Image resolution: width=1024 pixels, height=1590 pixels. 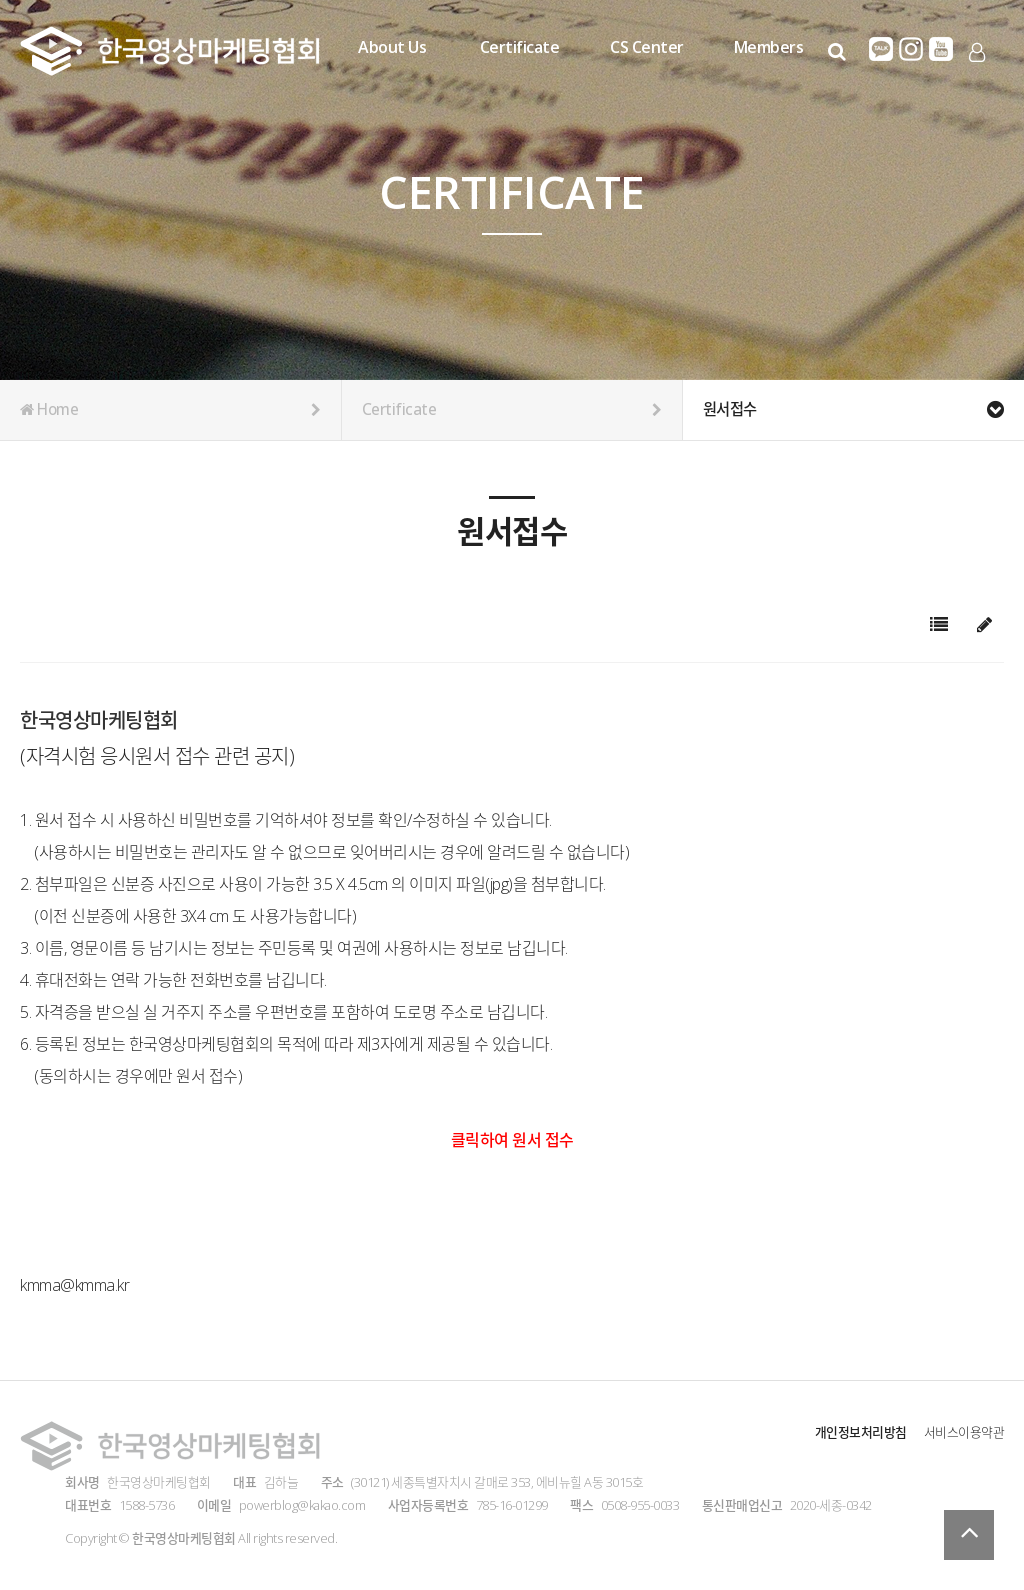 I want to click on 유튜브, so click(x=941, y=49).